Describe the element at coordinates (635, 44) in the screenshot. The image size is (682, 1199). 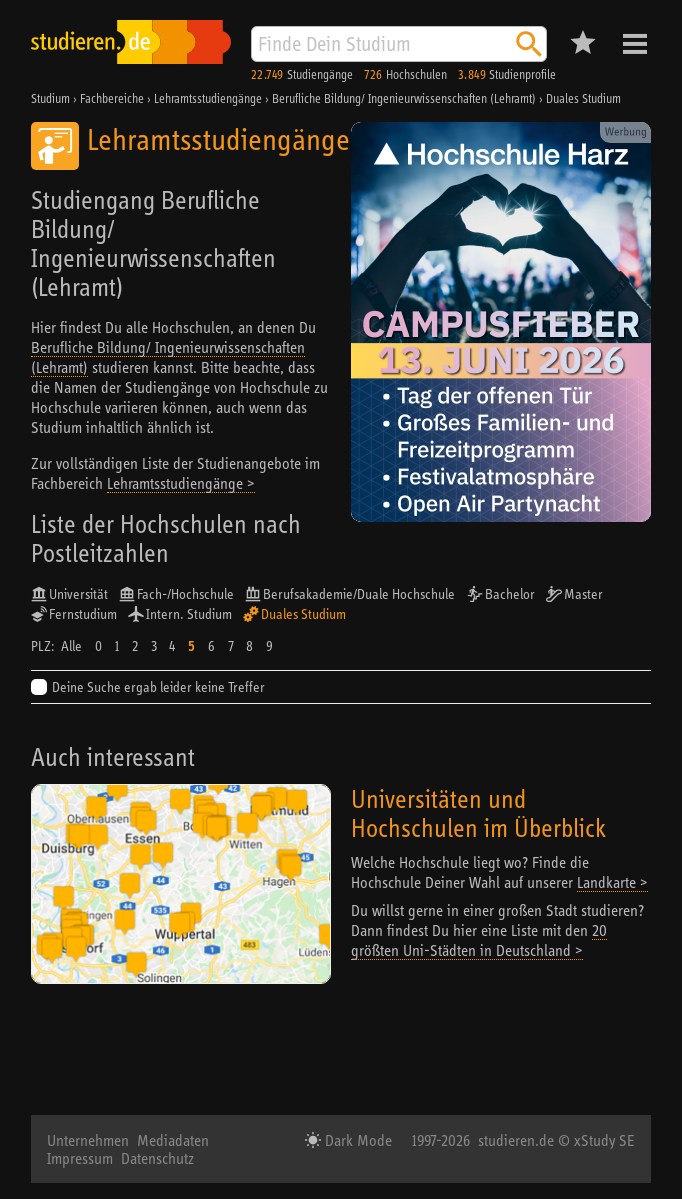
I see `Menü` at that location.